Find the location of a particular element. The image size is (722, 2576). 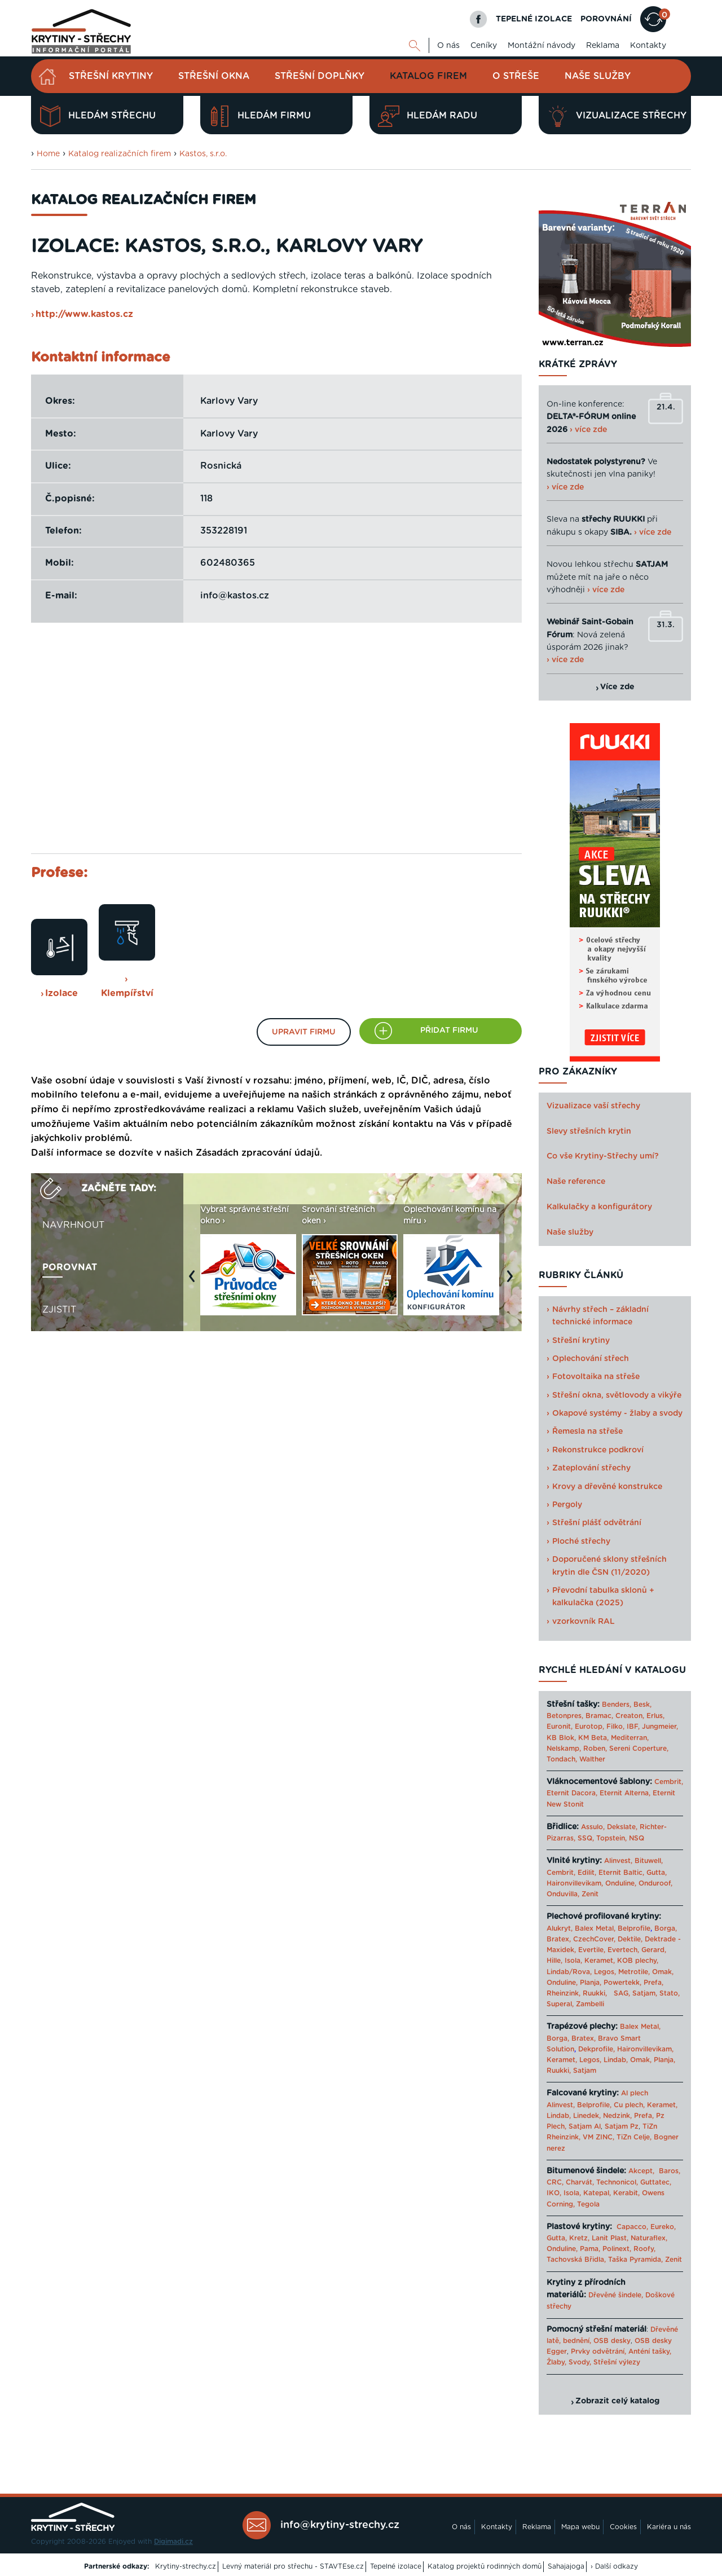

Porovnat is located at coordinates (69, 1267).